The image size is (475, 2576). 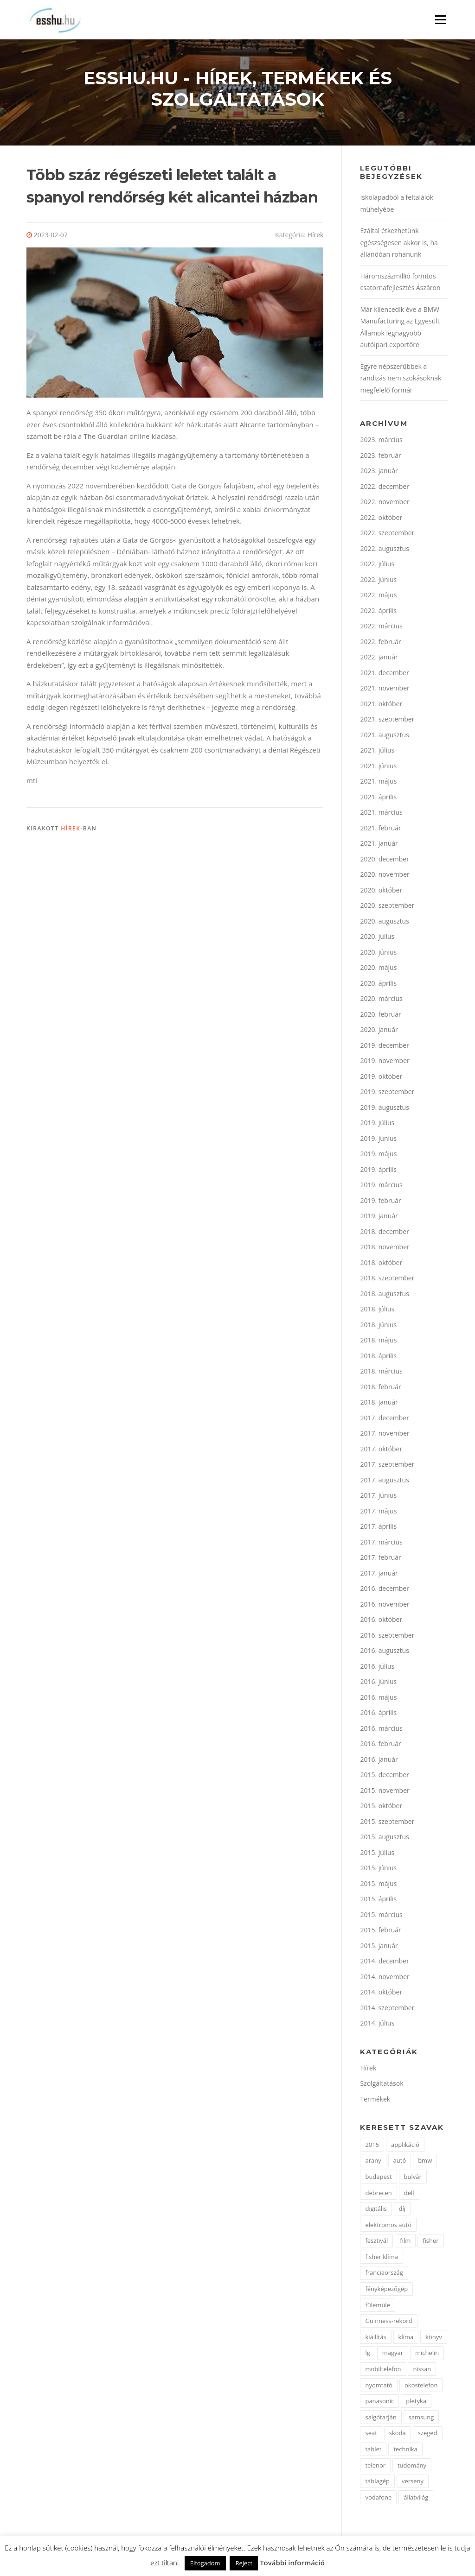 I want to click on 2016. március, so click(x=381, y=1730).